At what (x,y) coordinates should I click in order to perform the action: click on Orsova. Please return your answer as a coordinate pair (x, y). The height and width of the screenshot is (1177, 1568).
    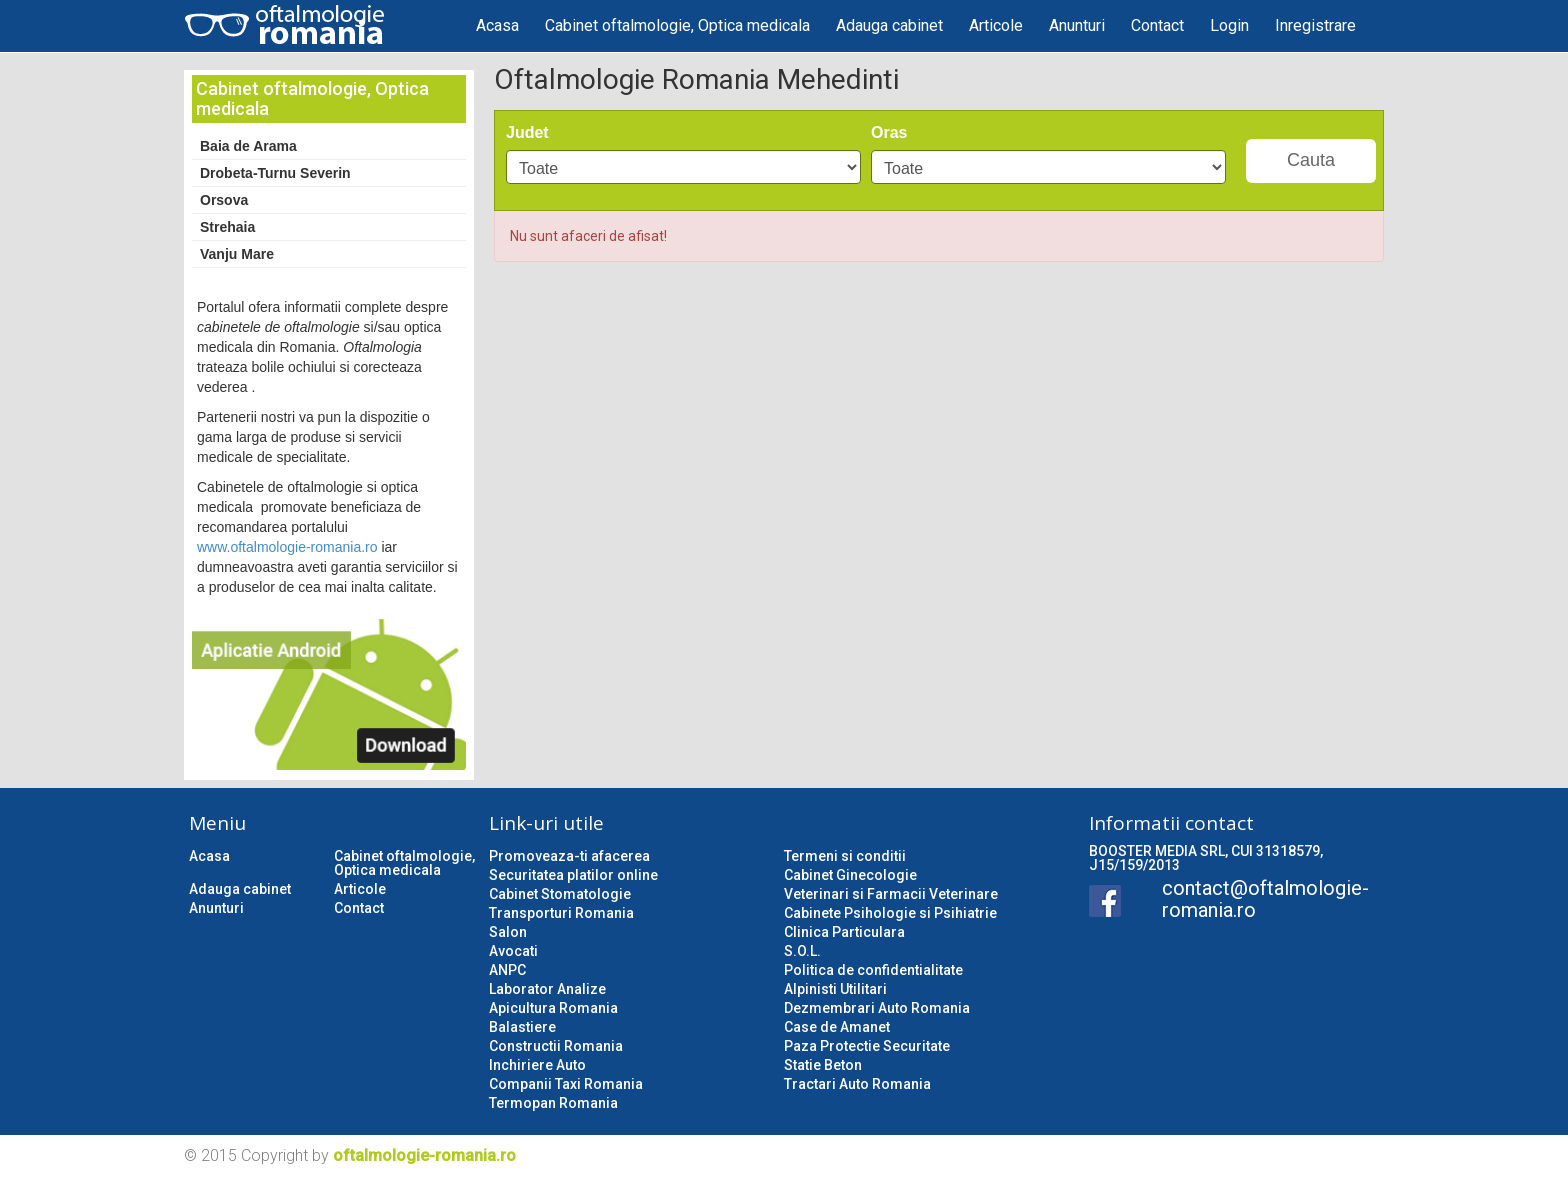
    Looking at the image, I should click on (224, 200).